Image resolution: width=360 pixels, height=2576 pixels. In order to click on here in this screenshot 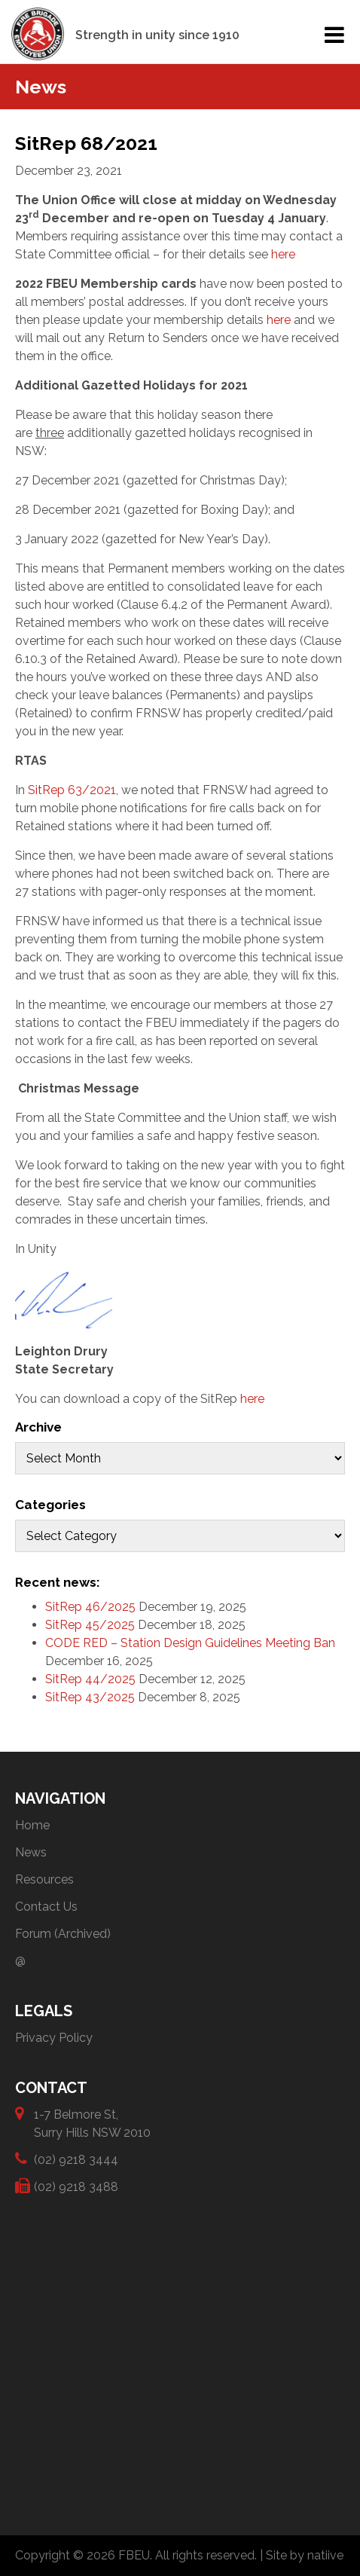, I will do `click(283, 254)`.